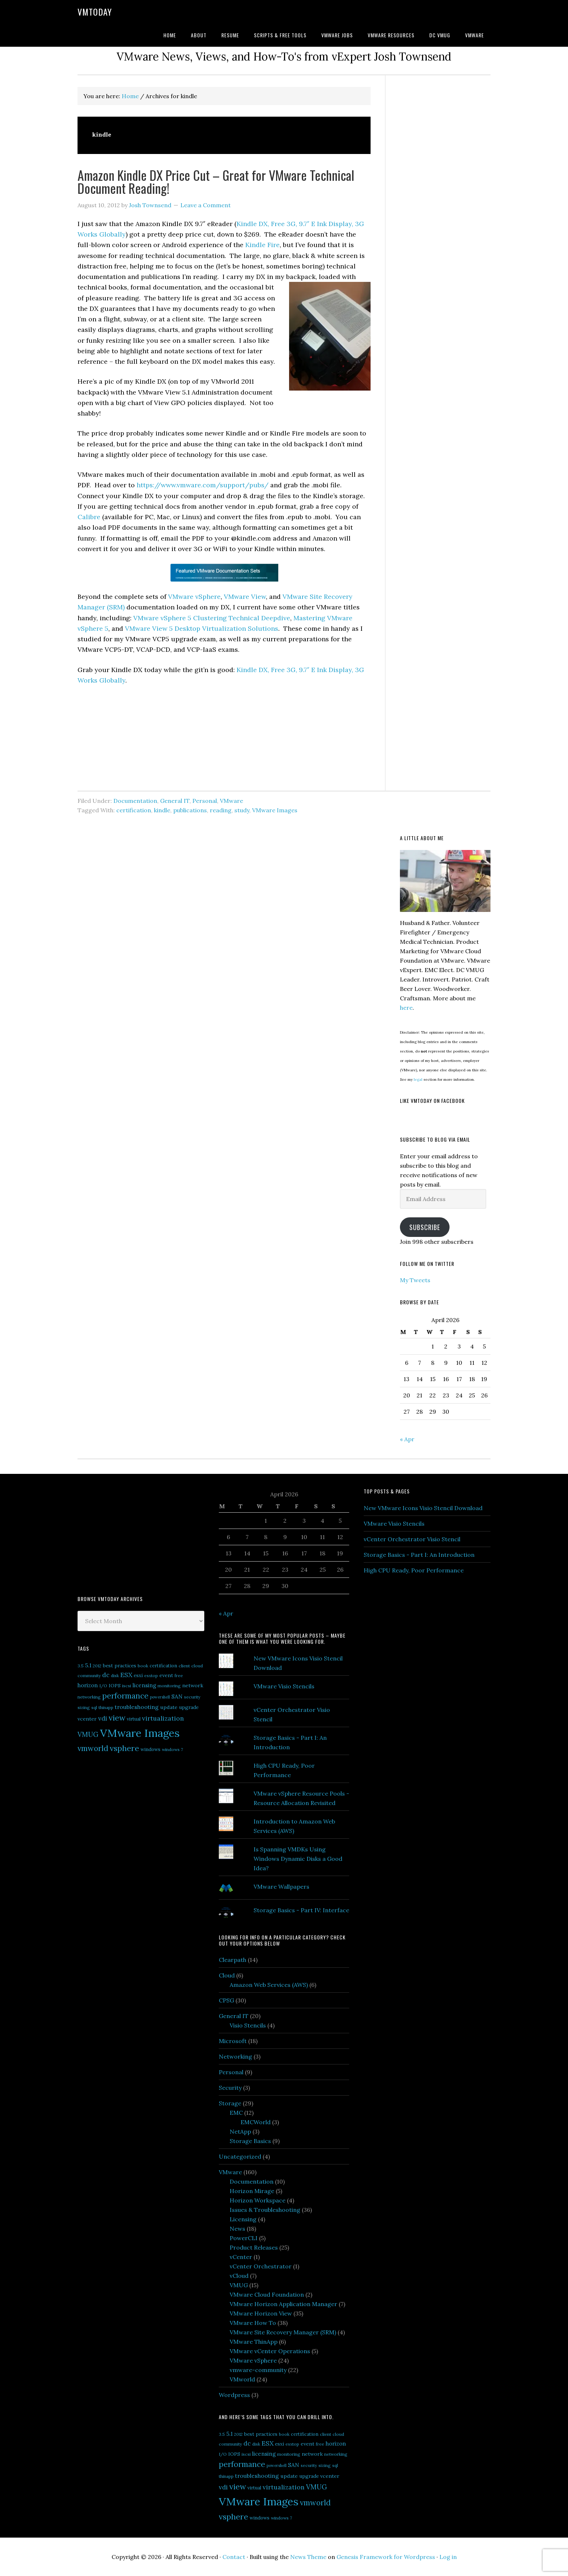 The height and width of the screenshot is (2576, 568). I want to click on Storage Basics, so click(250, 2140).